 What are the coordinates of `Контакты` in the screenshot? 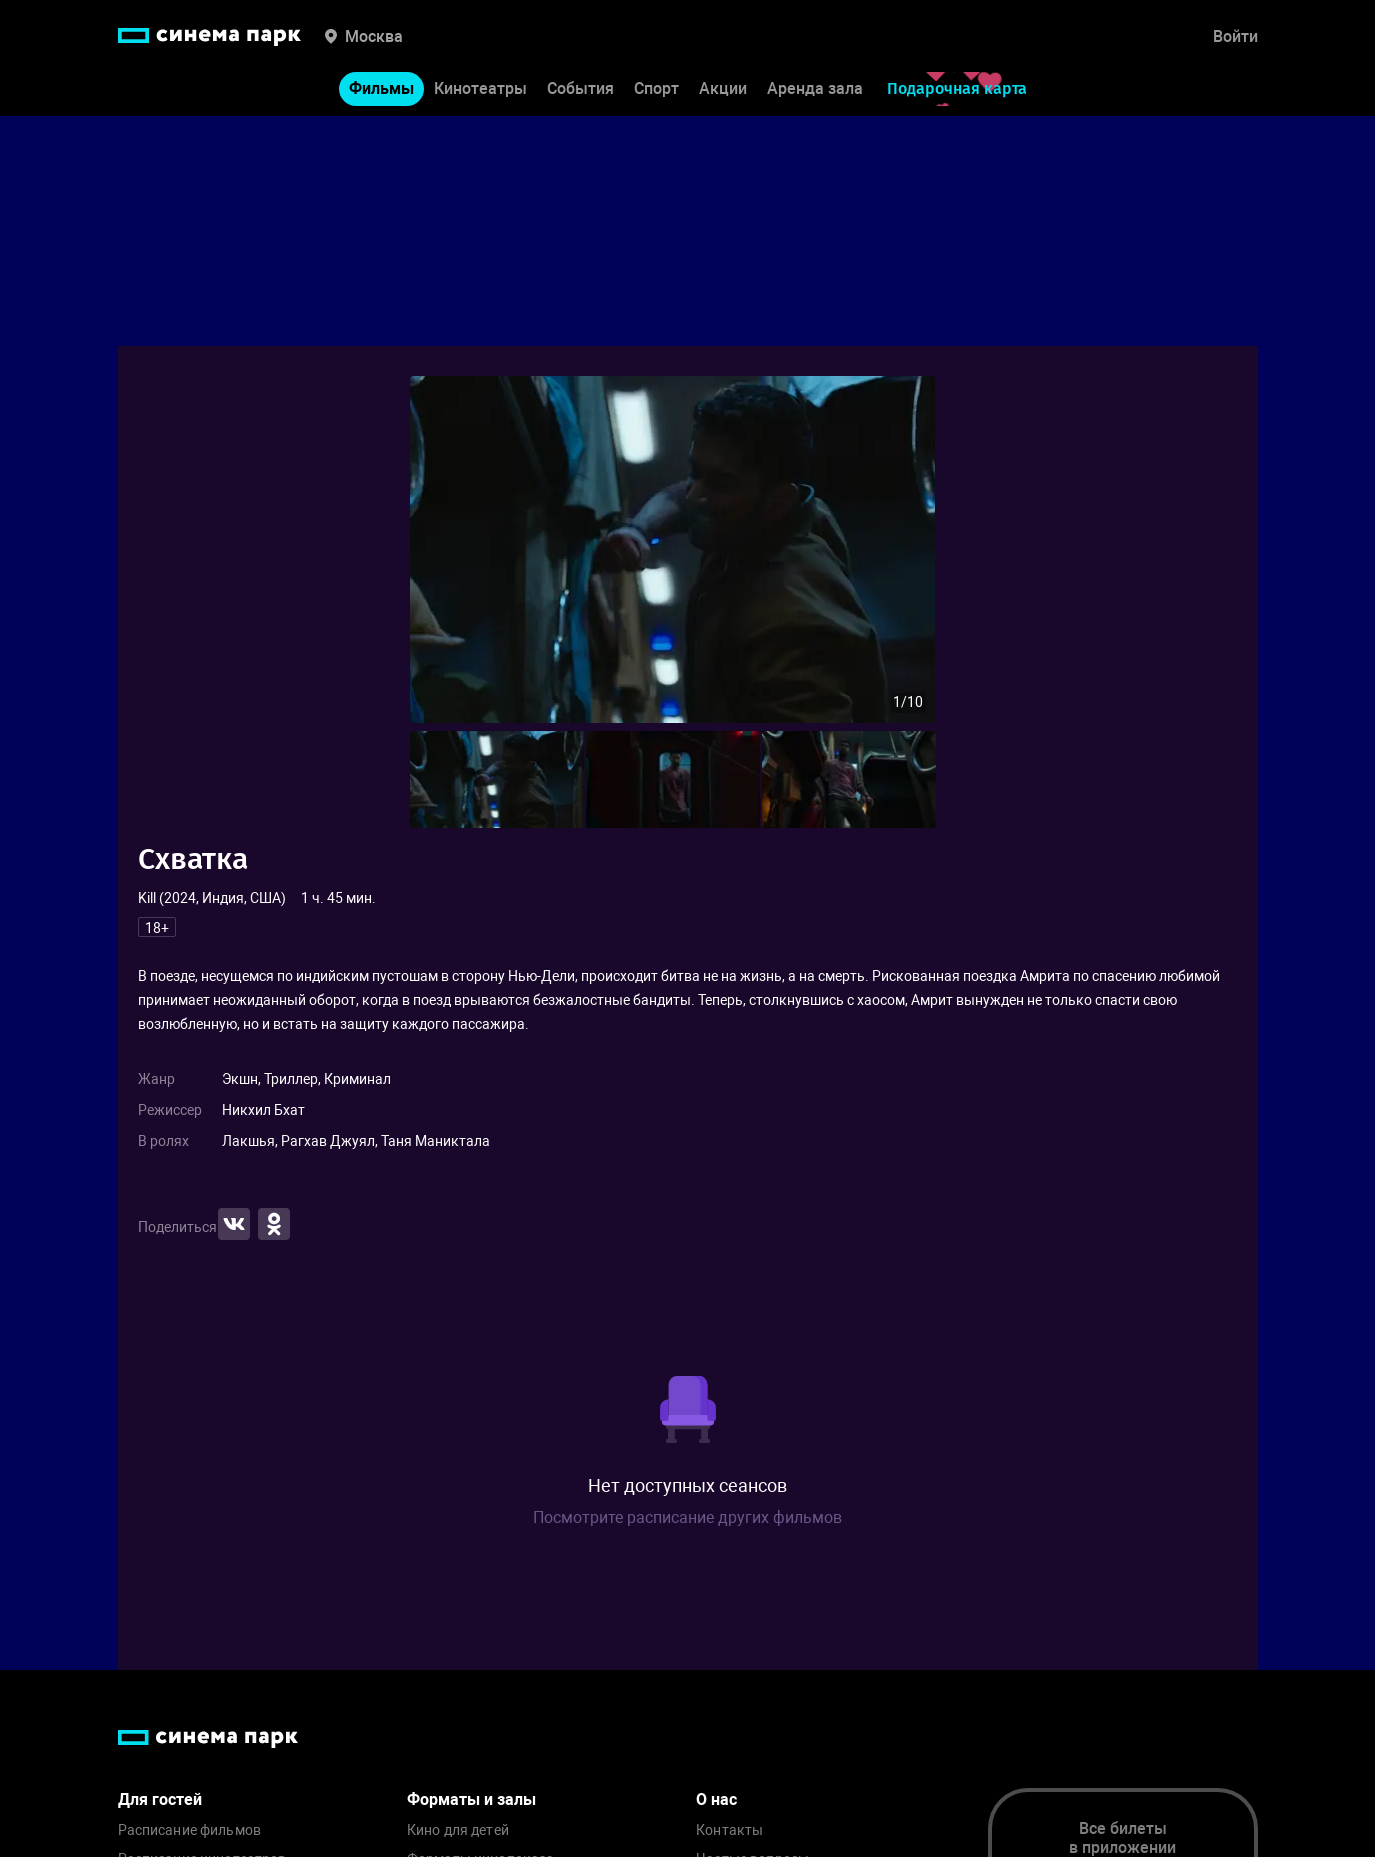 It's located at (729, 1830).